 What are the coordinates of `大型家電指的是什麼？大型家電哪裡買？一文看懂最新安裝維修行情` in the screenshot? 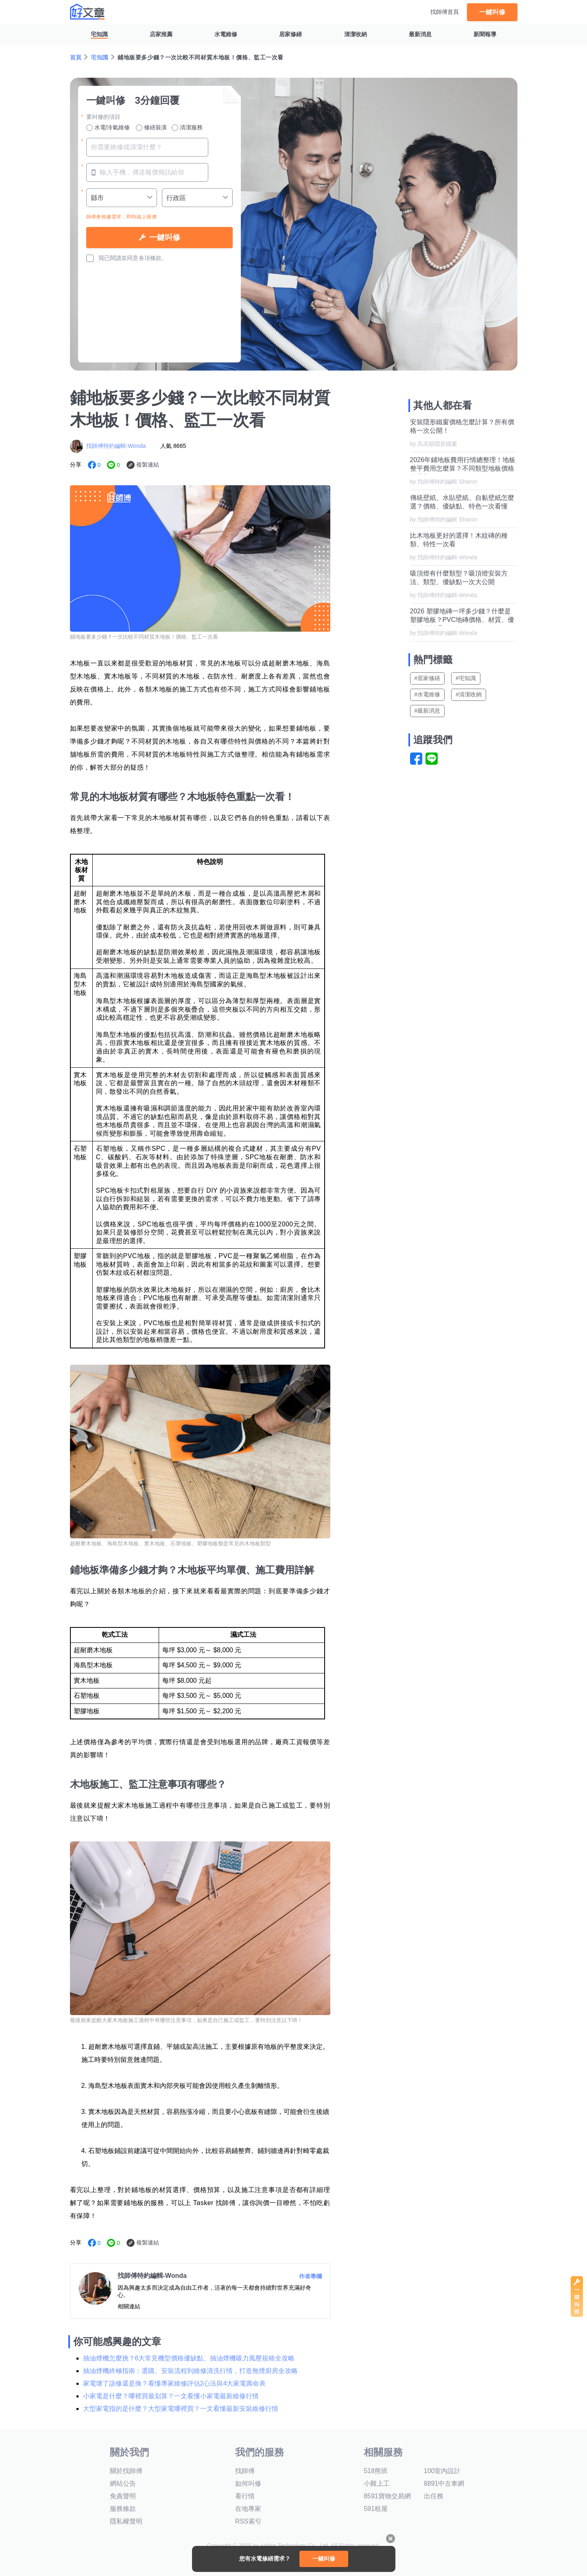 It's located at (180, 2408).